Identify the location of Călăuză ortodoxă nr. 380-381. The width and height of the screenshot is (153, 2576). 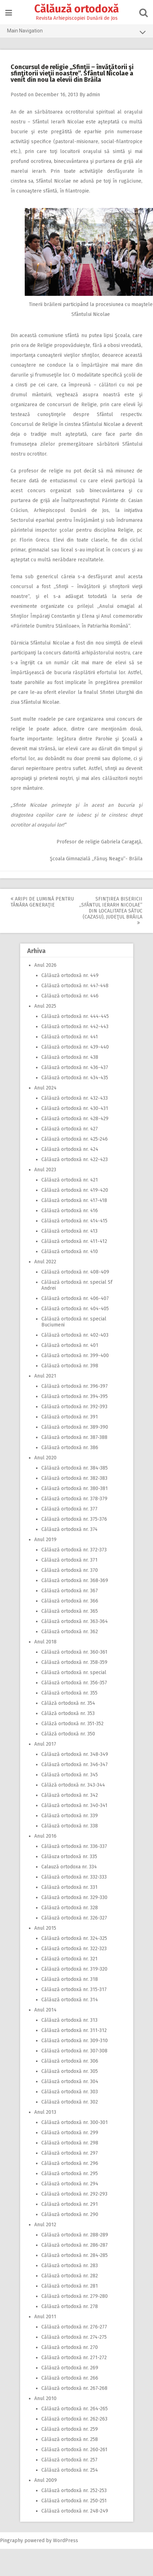
(74, 1488).